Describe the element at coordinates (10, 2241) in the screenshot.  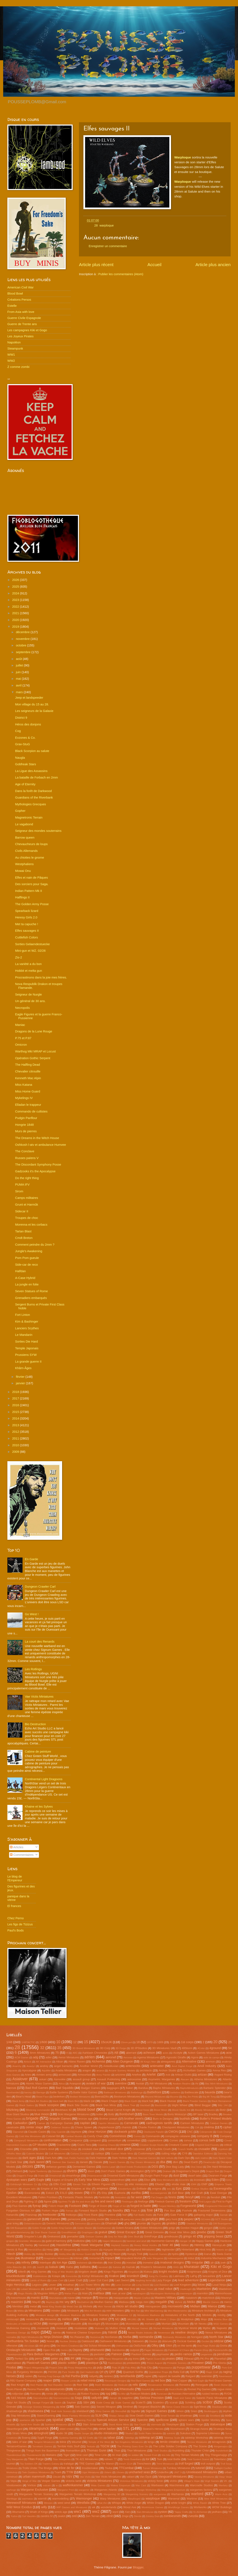
I see `grogon` at that location.